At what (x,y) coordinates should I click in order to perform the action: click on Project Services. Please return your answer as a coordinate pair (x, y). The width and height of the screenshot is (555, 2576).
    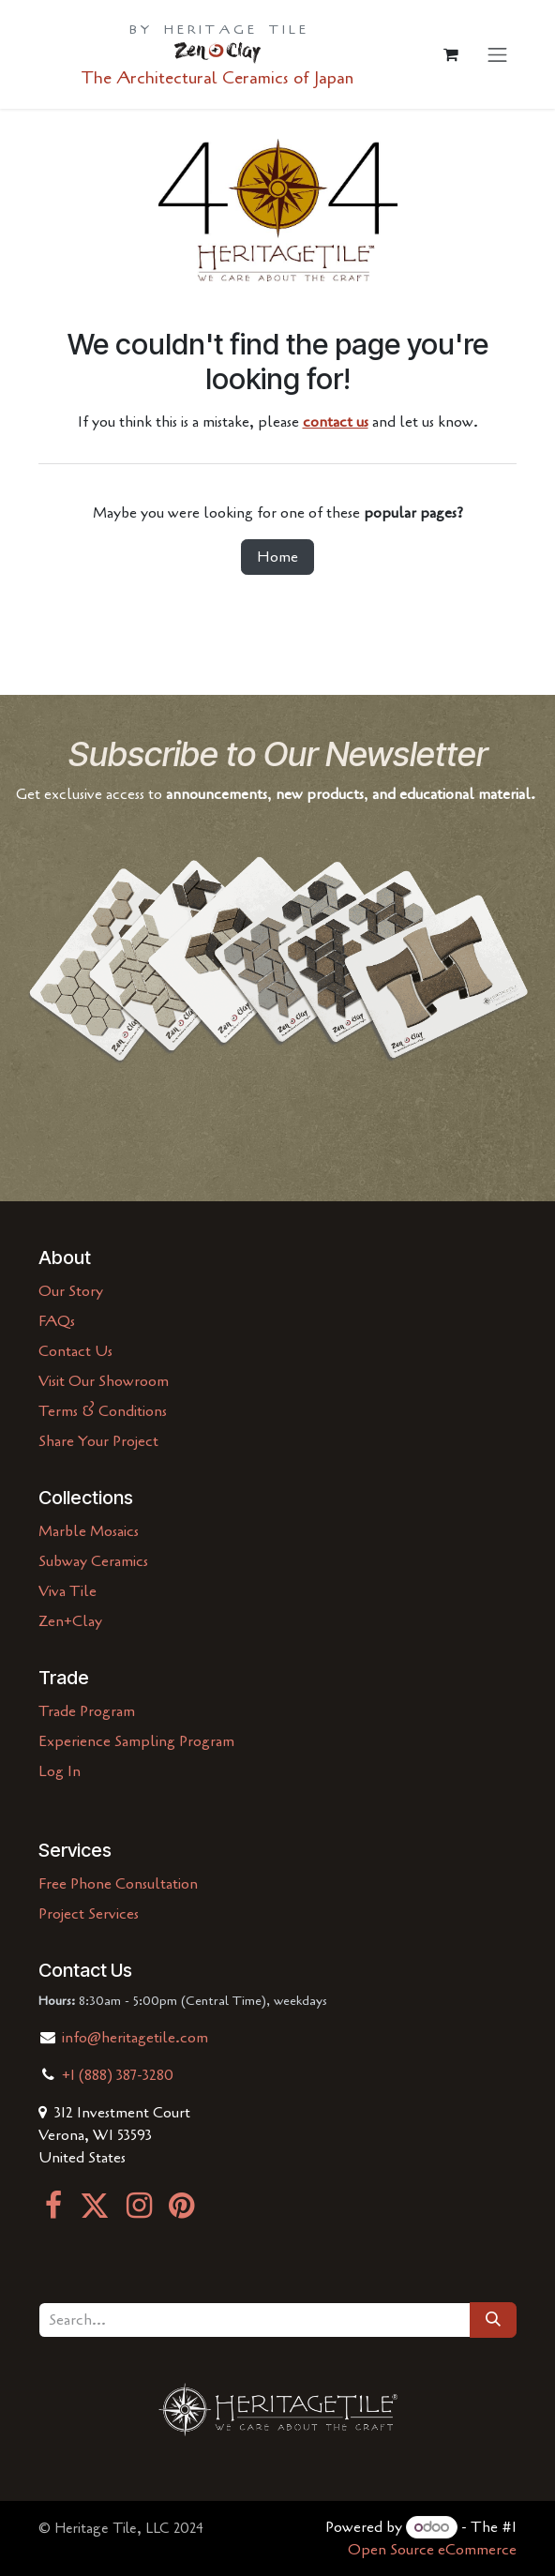
    Looking at the image, I should click on (88, 1914).